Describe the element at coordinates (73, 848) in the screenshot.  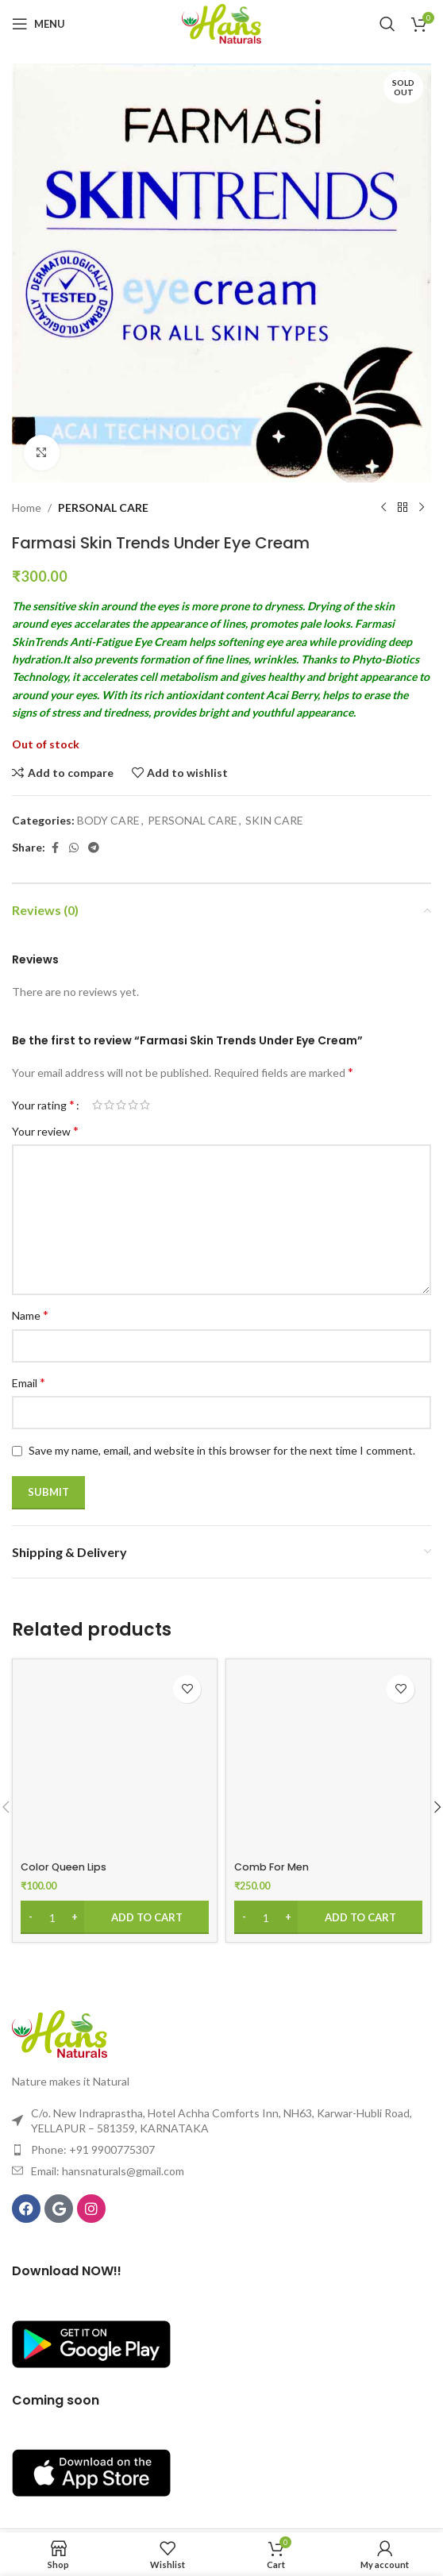
I see `[WhatsApp social link]` at that location.